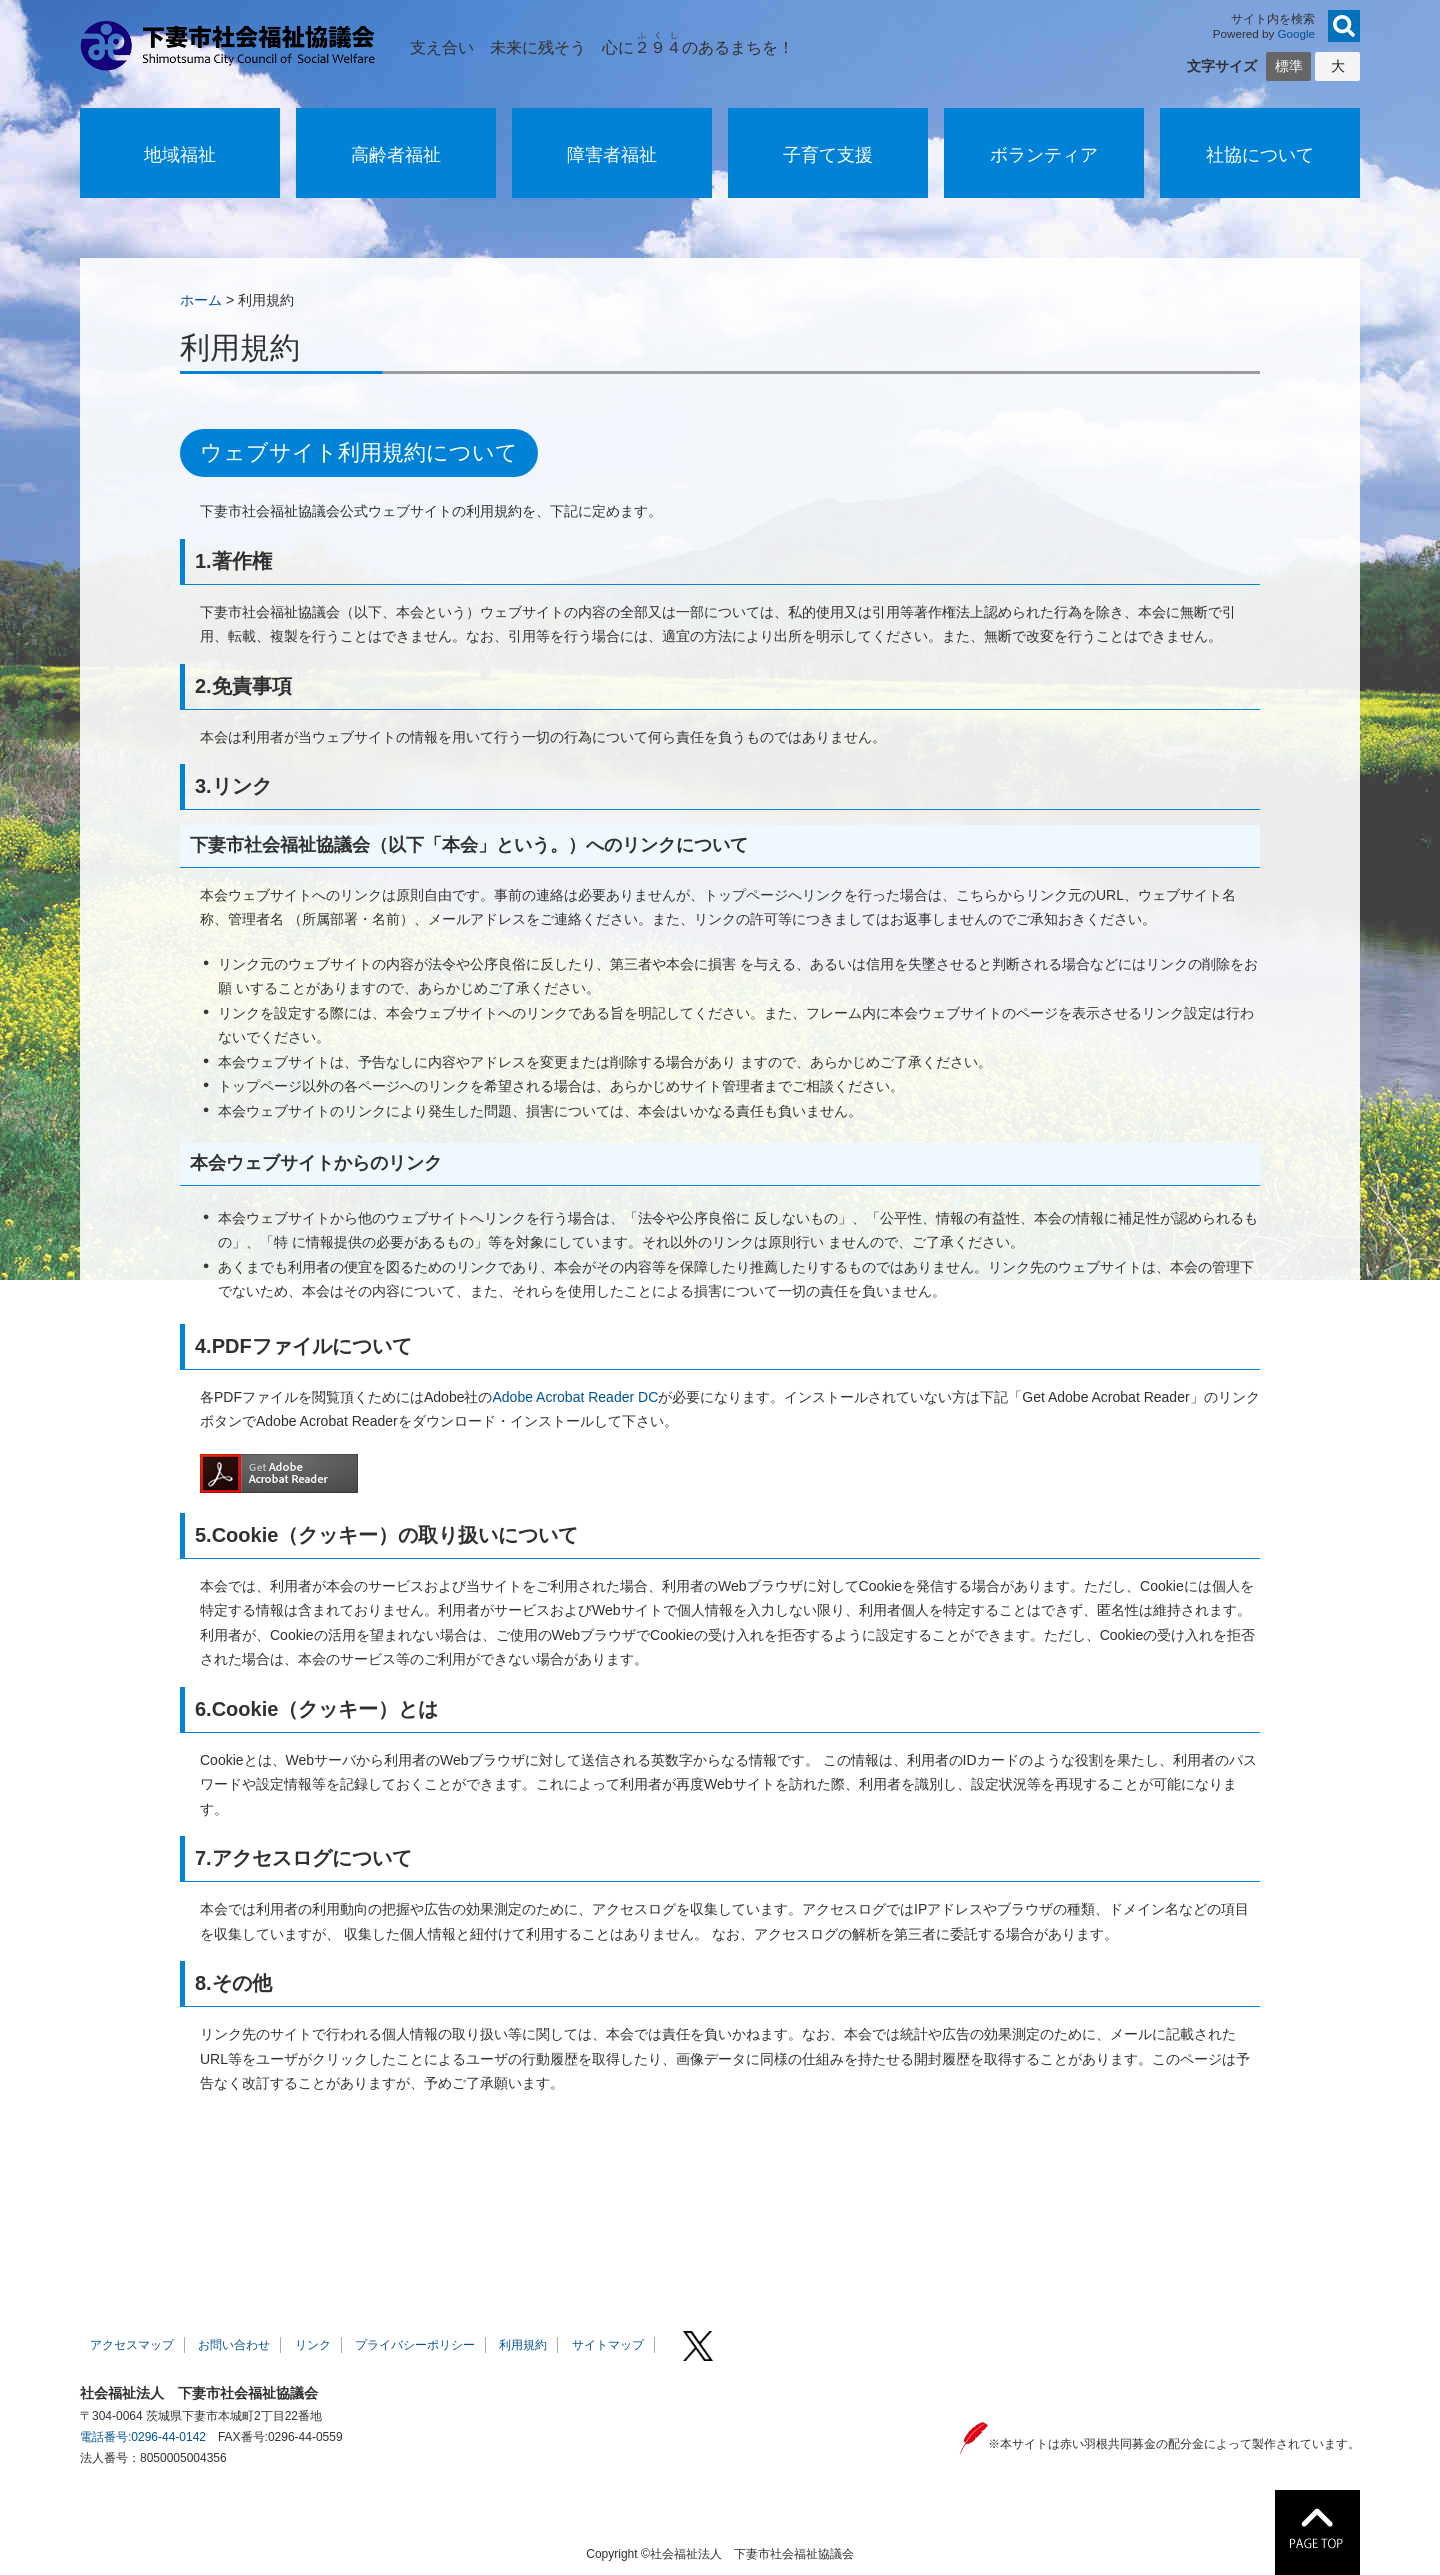 The image size is (1440, 2575). Describe the element at coordinates (1297, 33) in the screenshot. I see `Google` at that location.